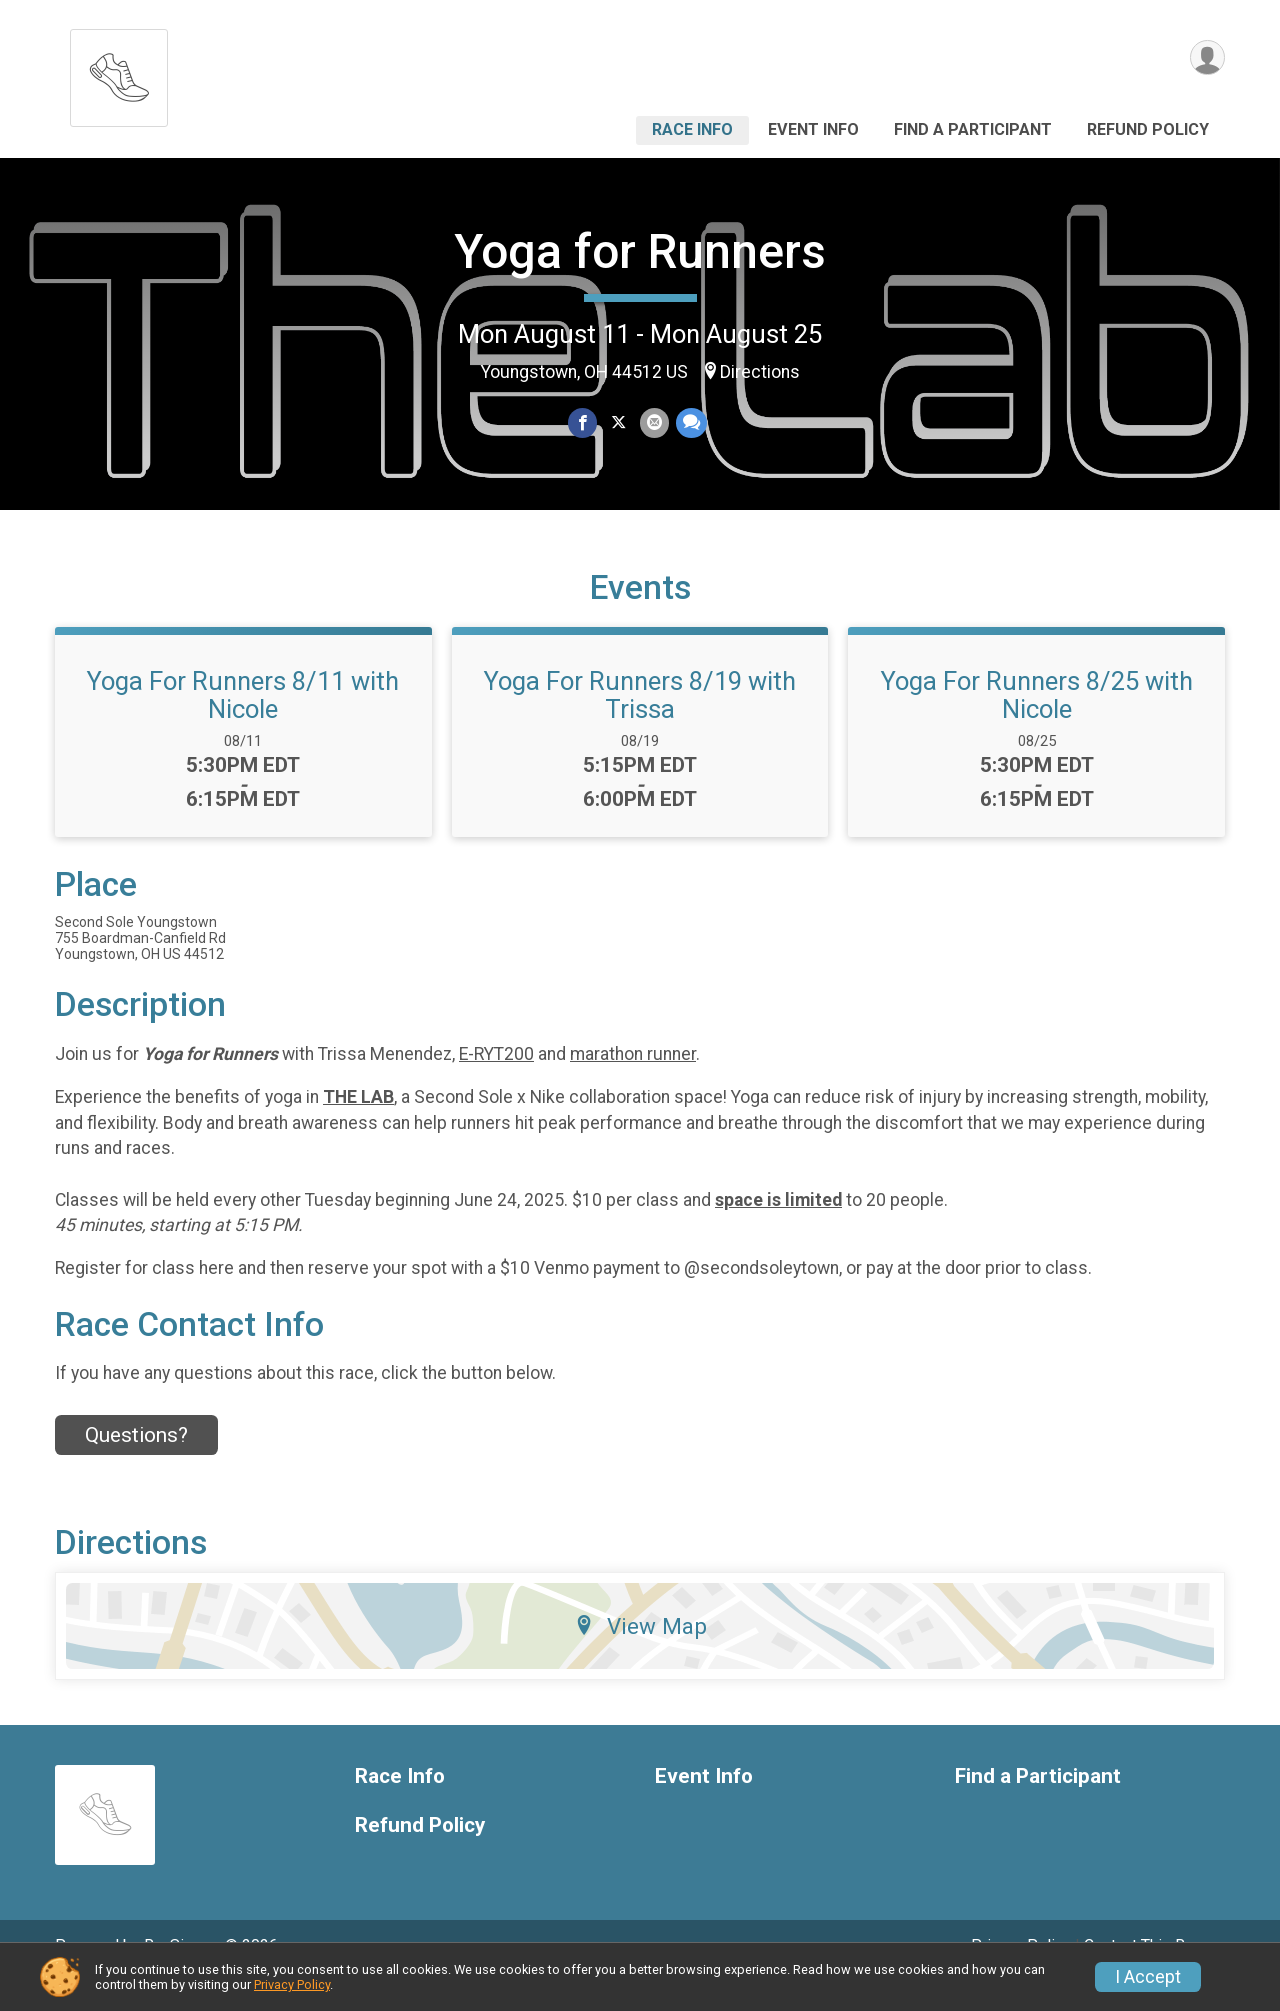  I want to click on Event Info, so click(813, 129).